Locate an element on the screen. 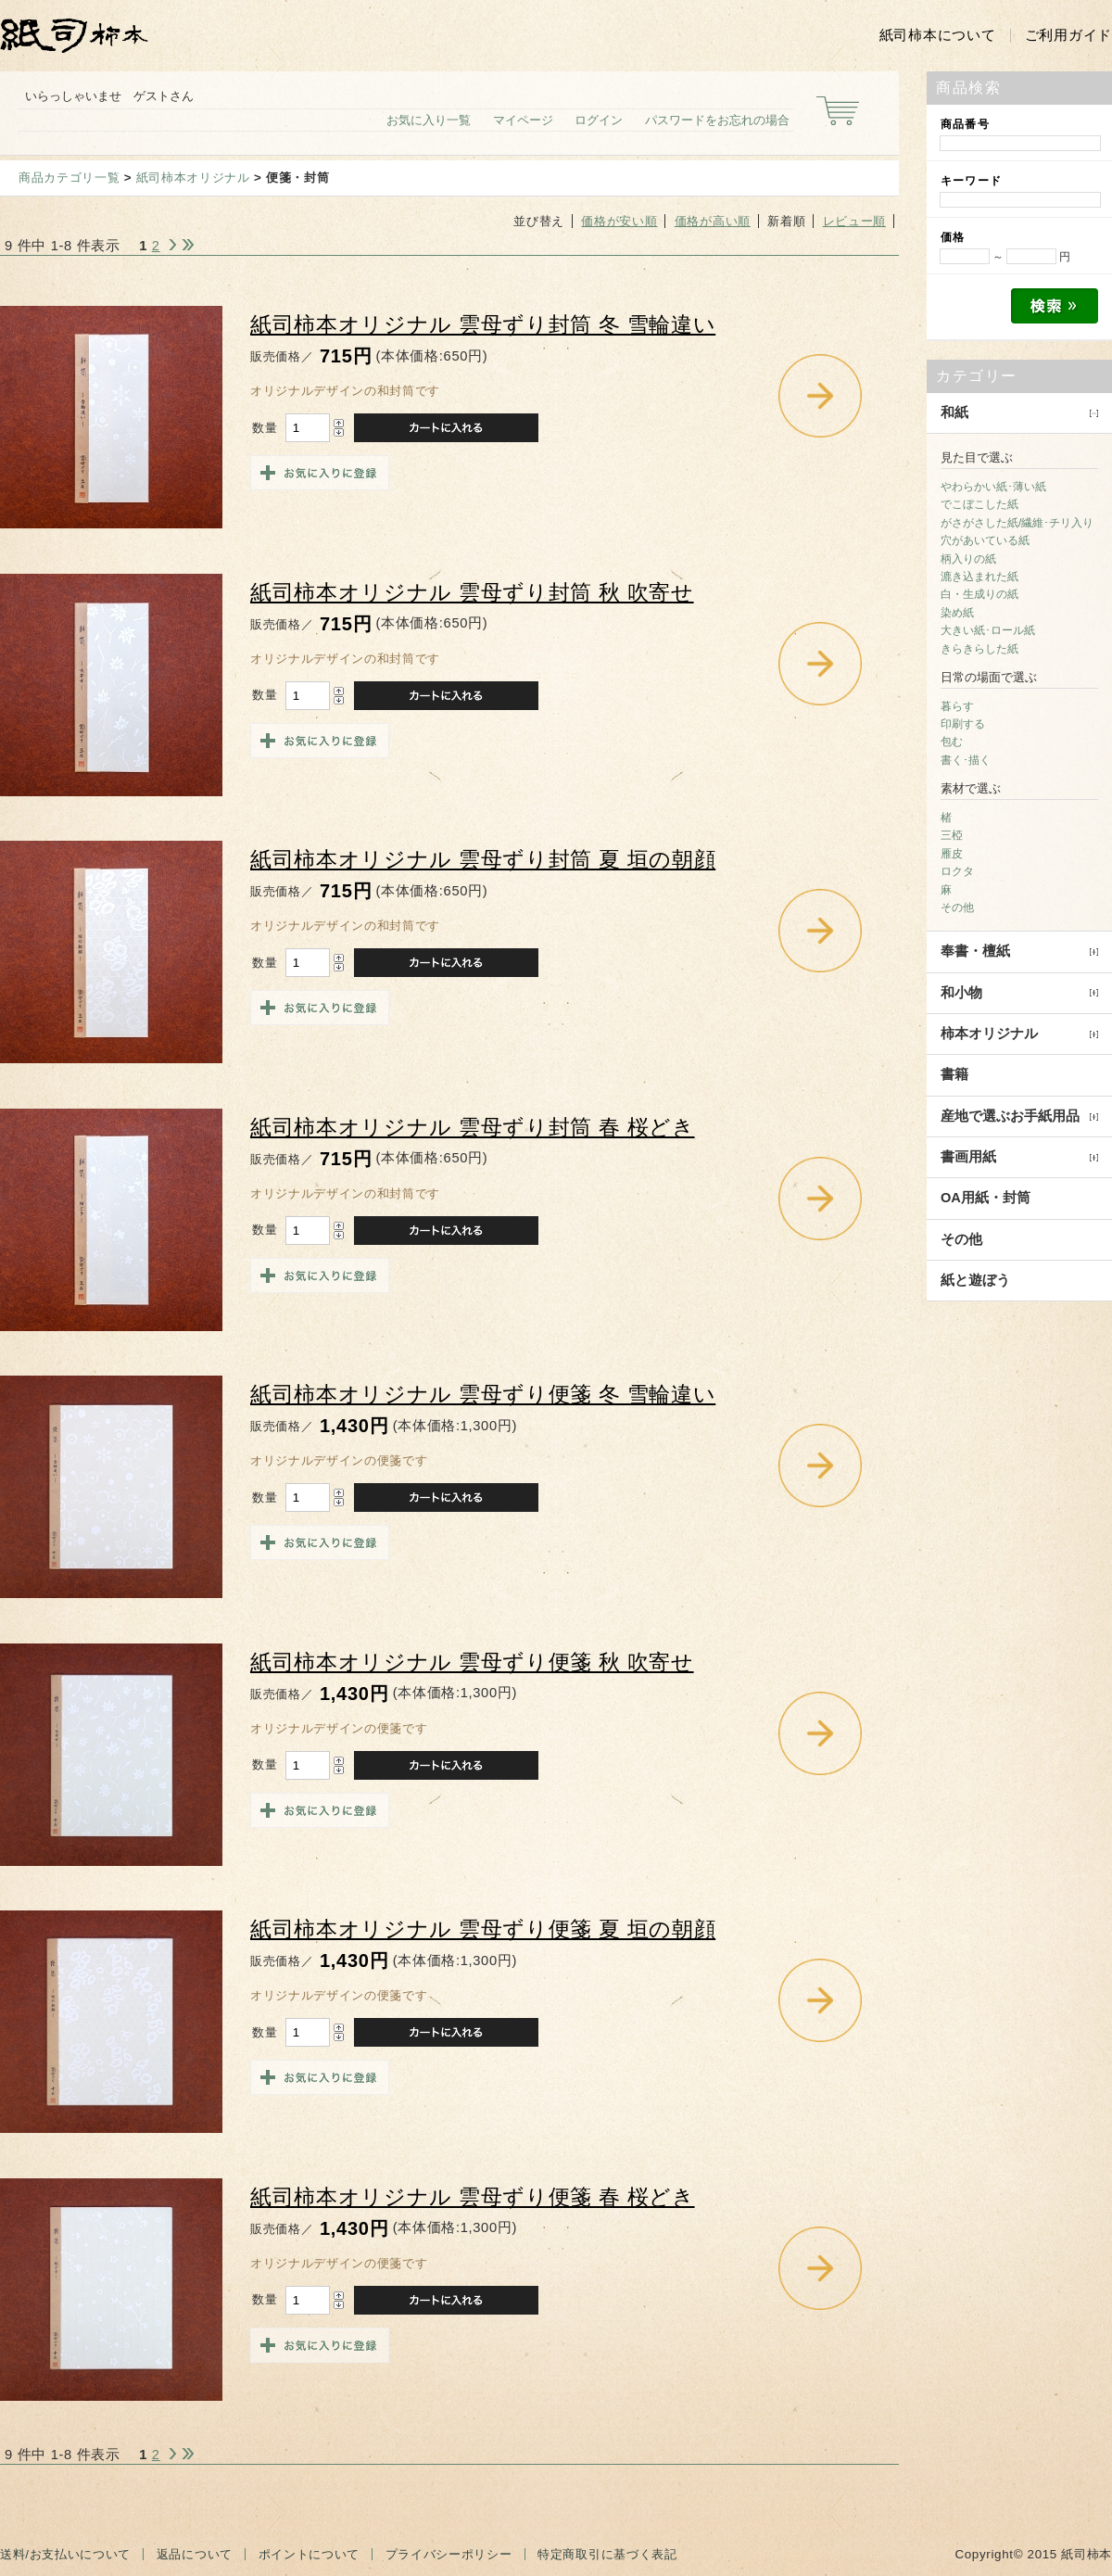 Image resolution: width=1112 pixels, height=2576 pixels. 紙と遊ぼう is located at coordinates (975, 1280).